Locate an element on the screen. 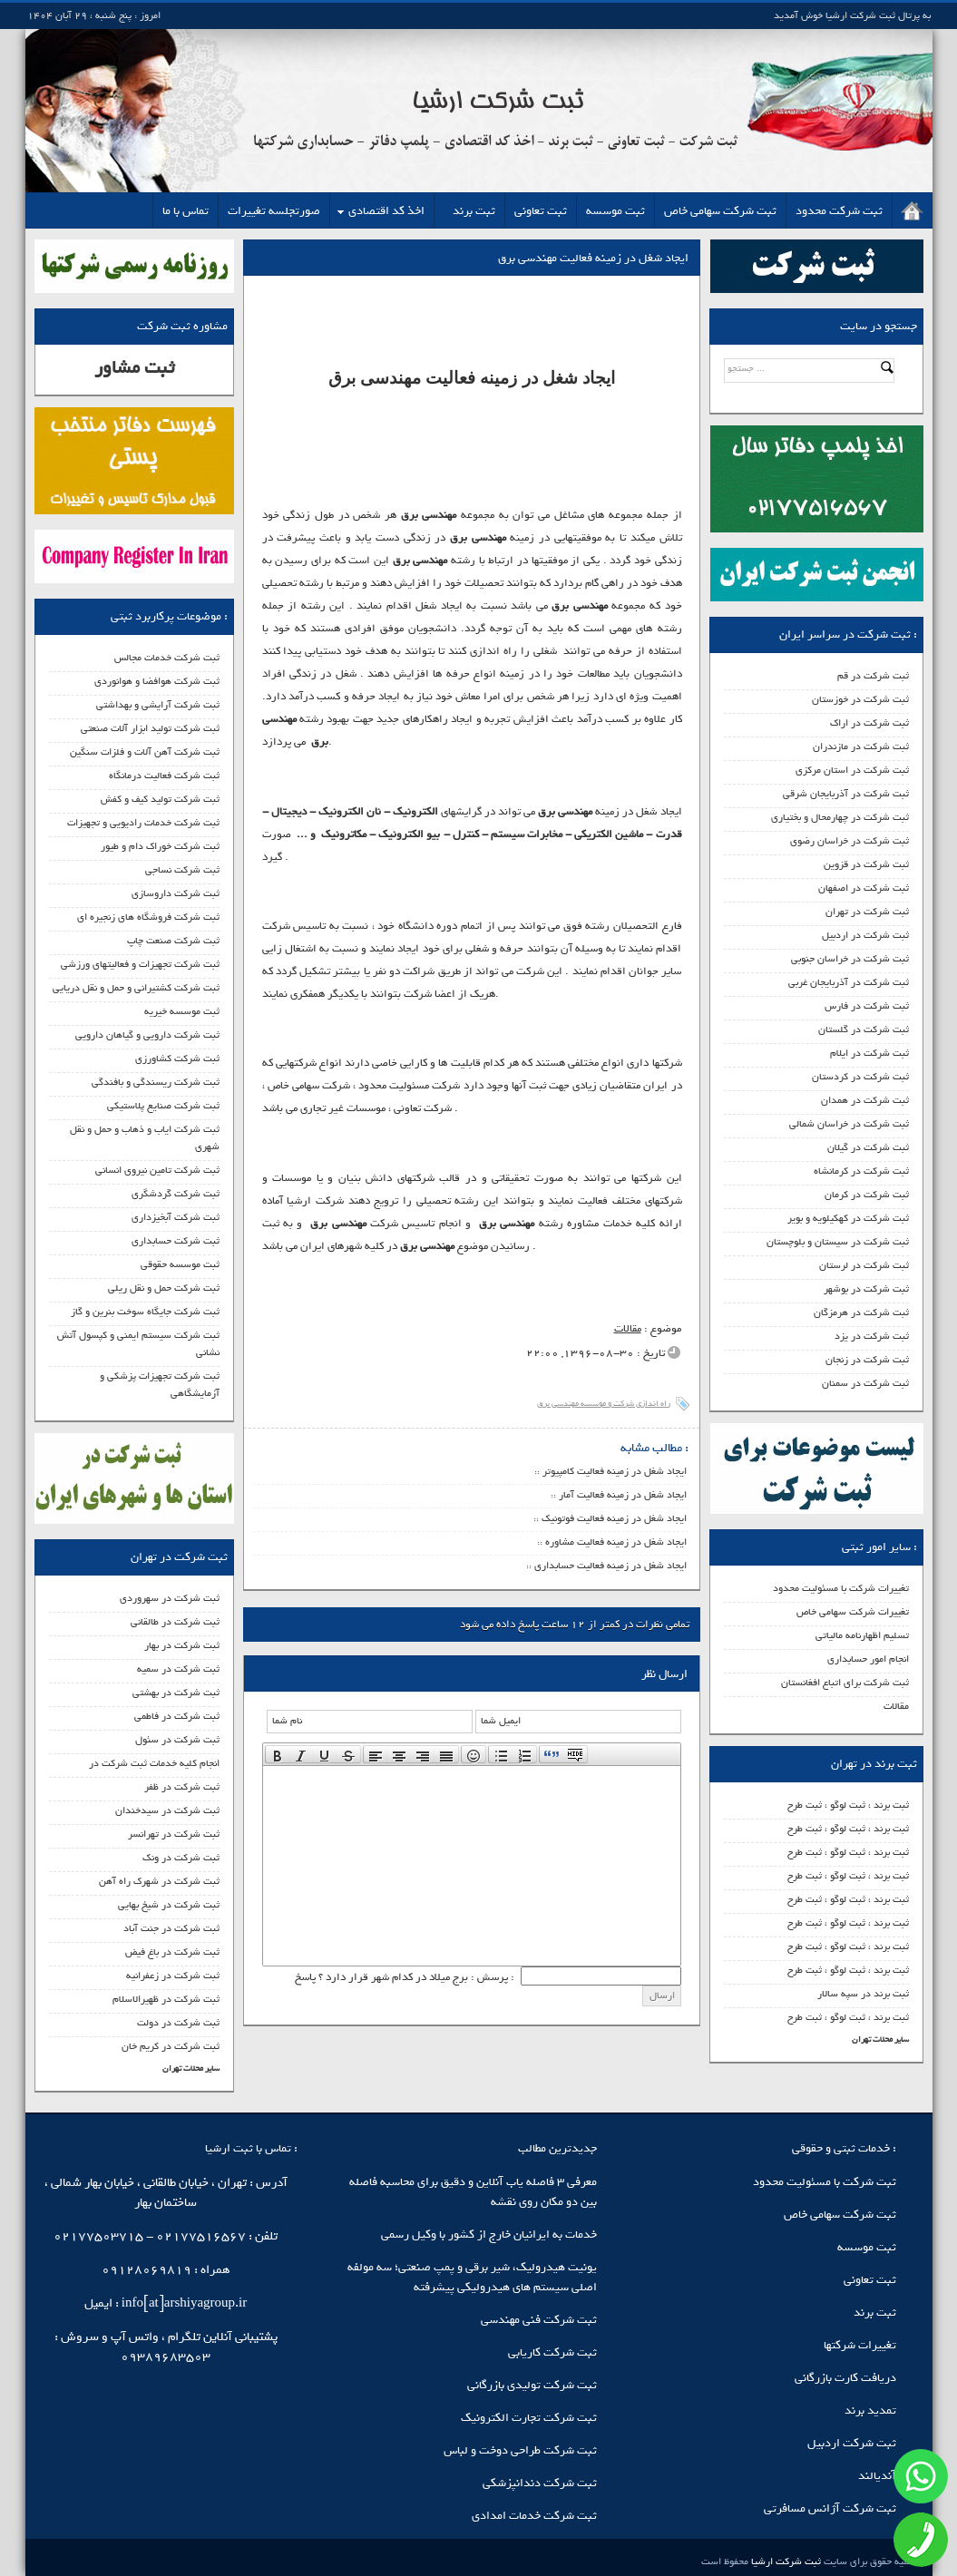 The image size is (957, 2576). ایجاد شغل در زمینه فعالیت حسابداری is located at coordinates (610, 1565).